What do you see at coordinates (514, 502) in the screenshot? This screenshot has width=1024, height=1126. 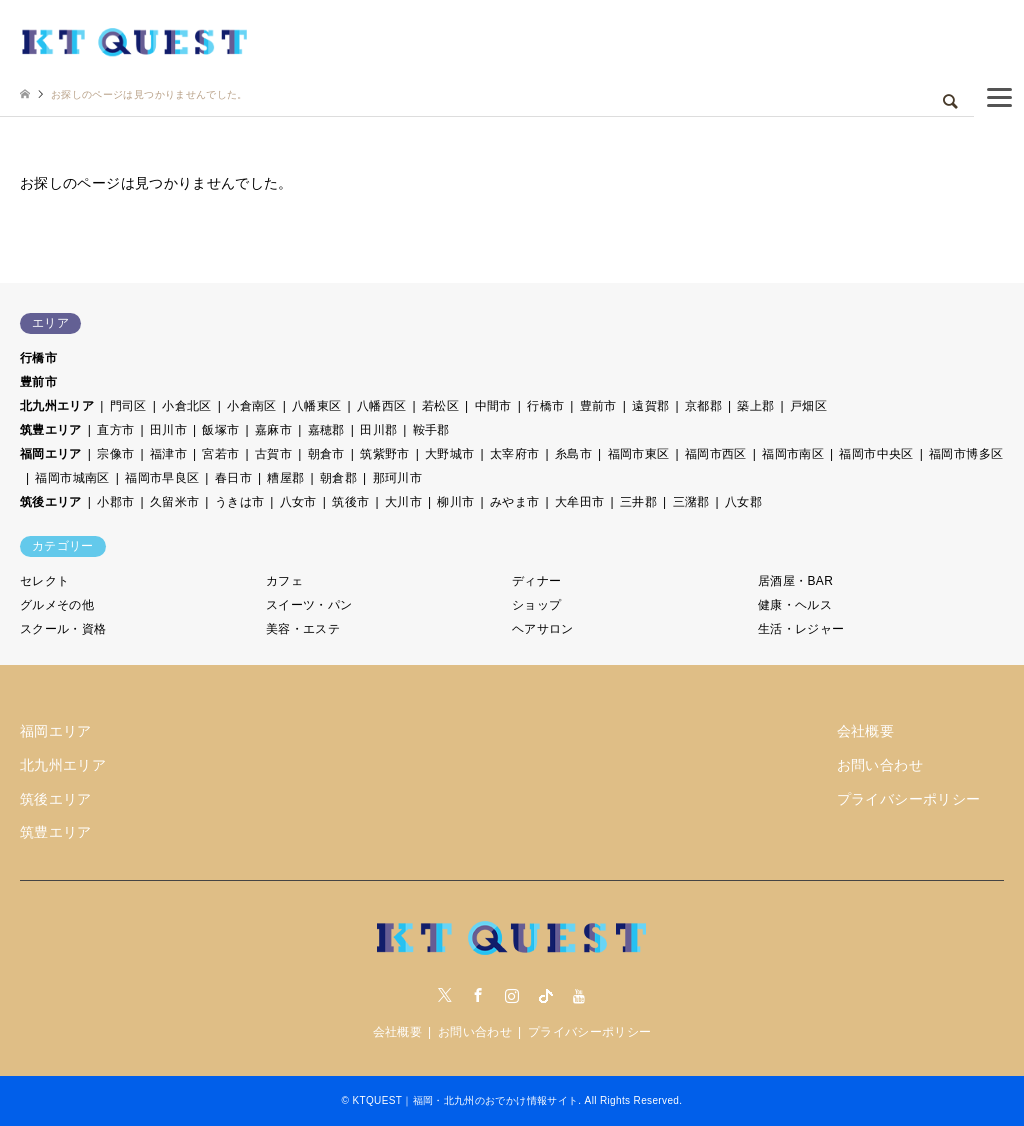 I see `みやま市` at bounding box center [514, 502].